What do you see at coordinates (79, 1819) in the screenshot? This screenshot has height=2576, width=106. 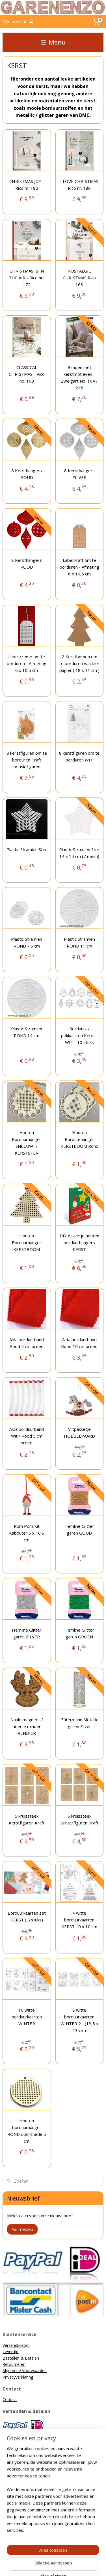 I see `6 kruissteek Winterfiguren Kraft` at bounding box center [79, 1819].